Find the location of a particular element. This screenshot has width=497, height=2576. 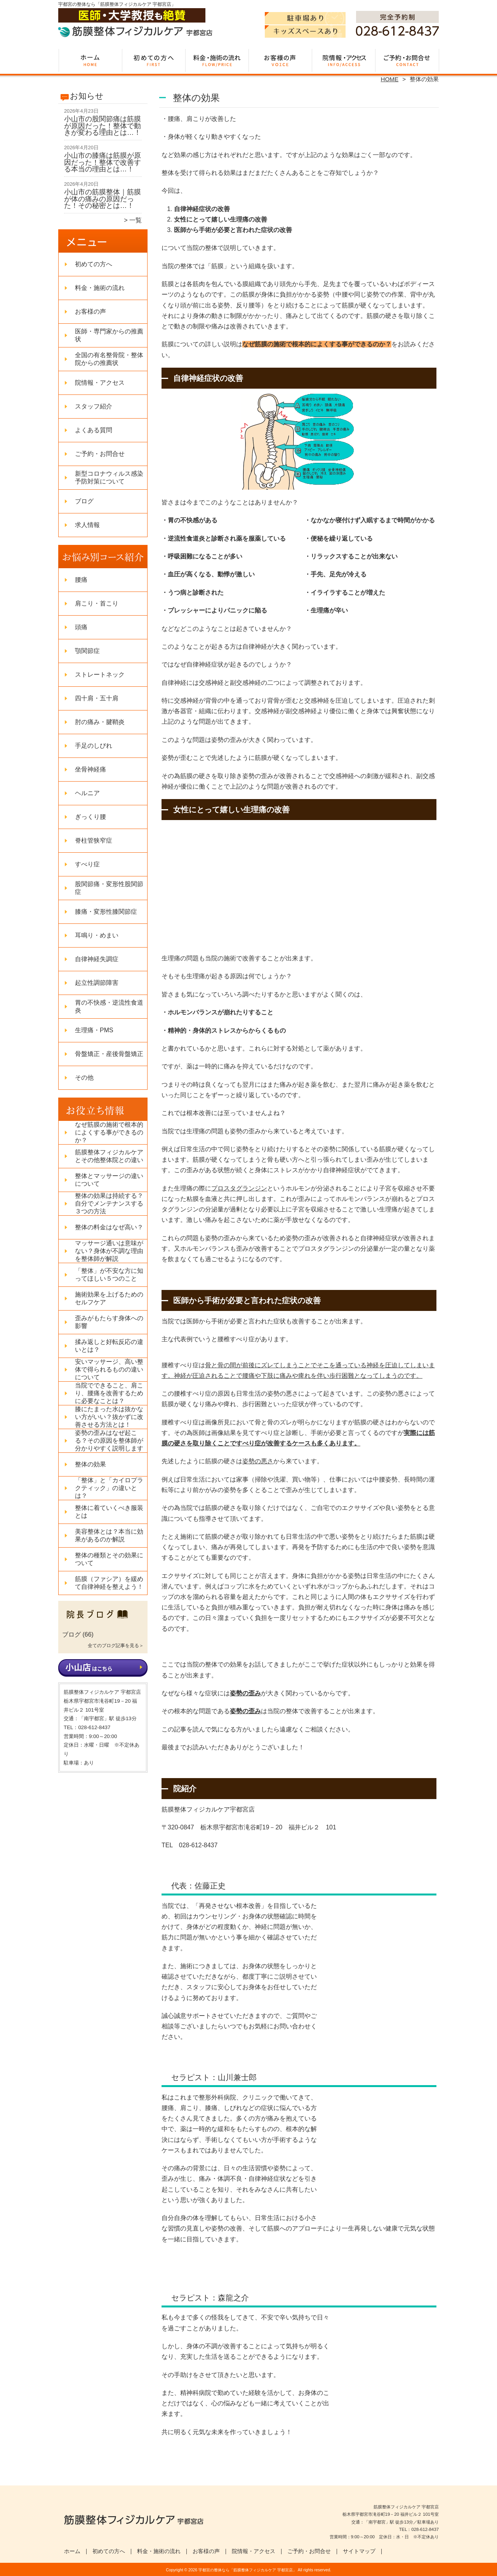

ストレートネック is located at coordinates (100, 674).